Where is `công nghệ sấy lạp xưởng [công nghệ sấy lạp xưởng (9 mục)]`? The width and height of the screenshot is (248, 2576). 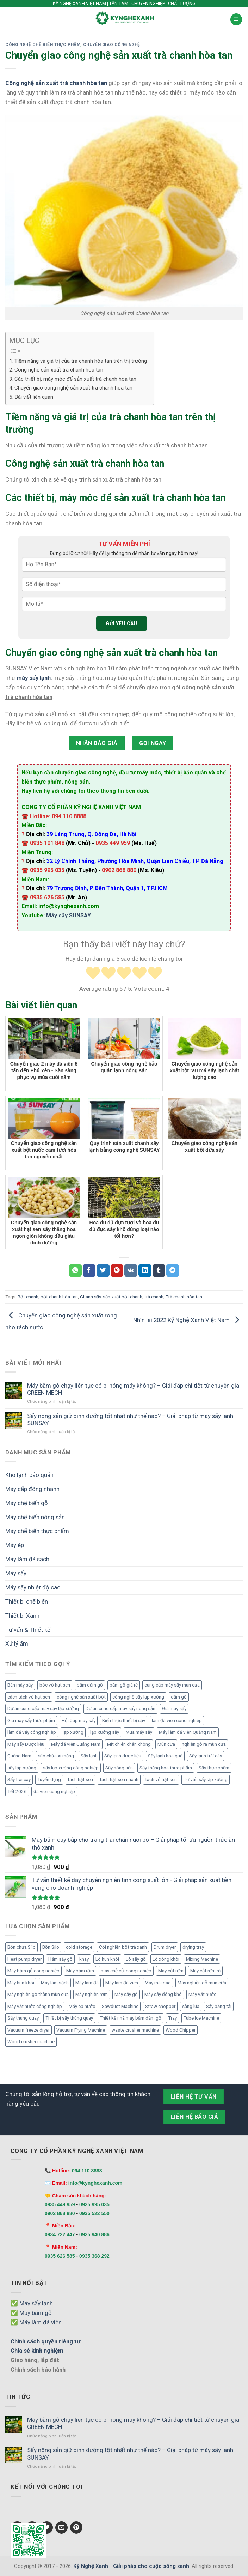
công nghệ sấy lạp xưởng [công nghệ sấy lạp xưởng (9 mục)] is located at coordinates (138, 1697).